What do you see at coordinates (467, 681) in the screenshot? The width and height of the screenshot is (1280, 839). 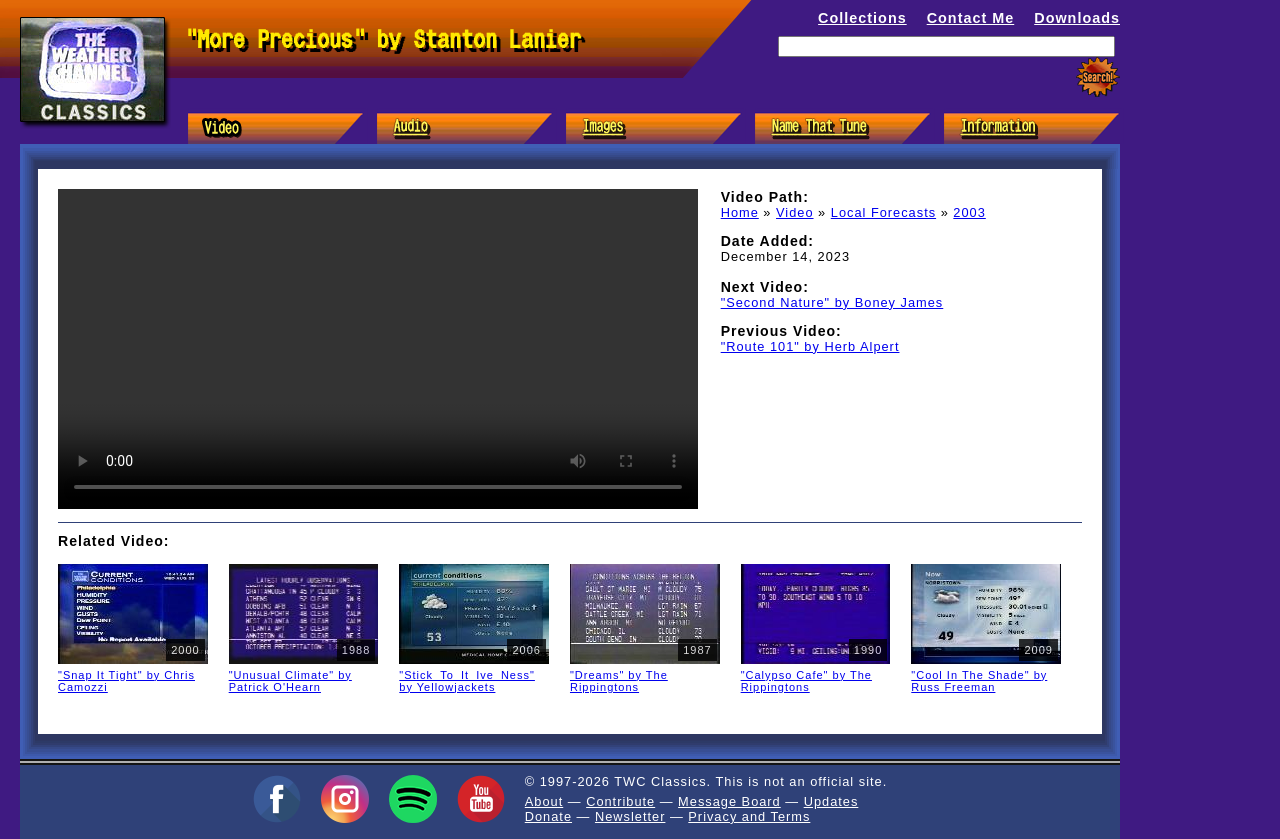 I see `"Stick_To_It_Ive_Ness" by Yellowjackets` at bounding box center [467, 681].